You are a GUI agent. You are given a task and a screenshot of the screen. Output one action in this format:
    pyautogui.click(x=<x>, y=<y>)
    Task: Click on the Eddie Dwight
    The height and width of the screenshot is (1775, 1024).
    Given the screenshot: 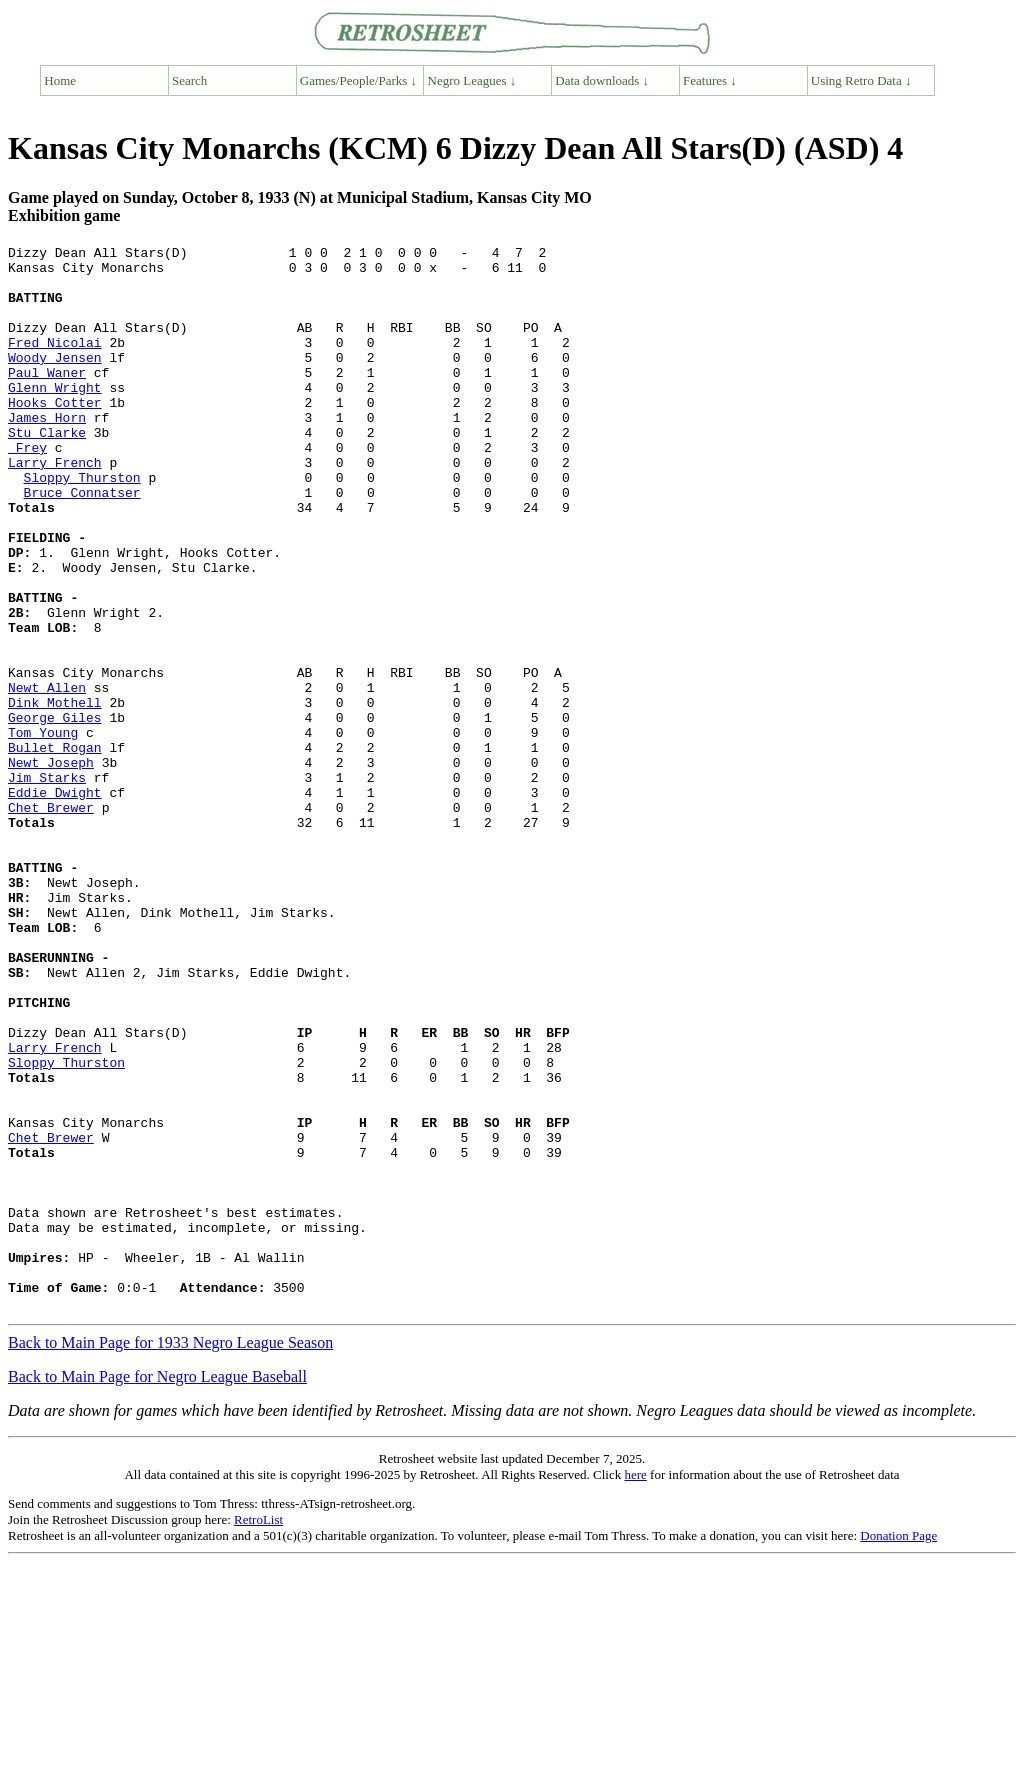 What is the action you would take?
    pyautogui.click(x=55, y=903)
    